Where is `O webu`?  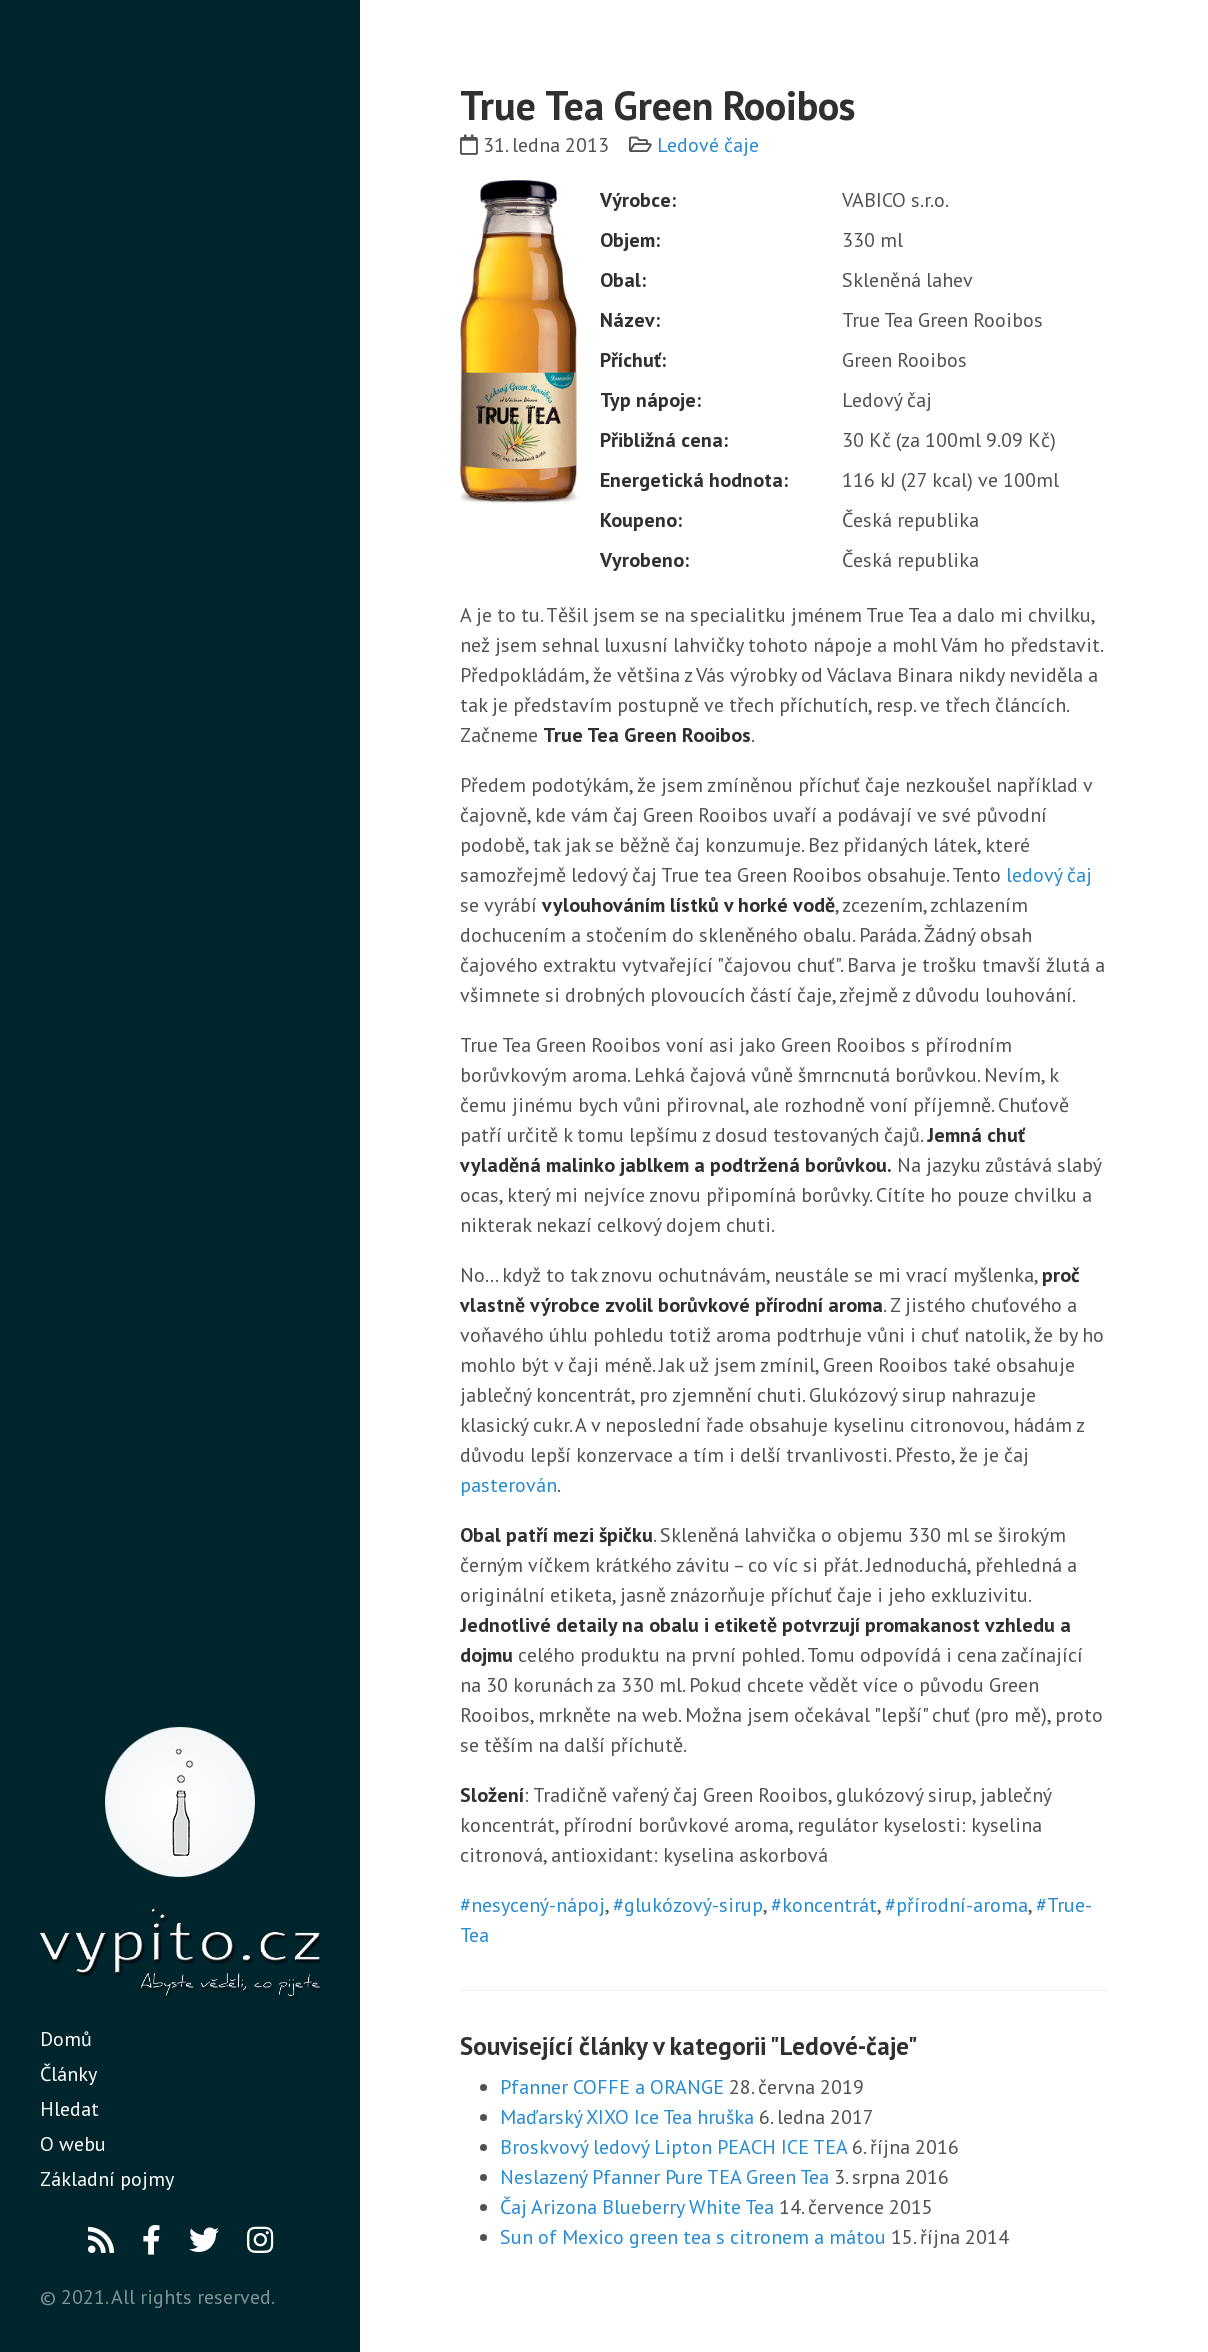
O webu is located at coordinates (73, 2144).